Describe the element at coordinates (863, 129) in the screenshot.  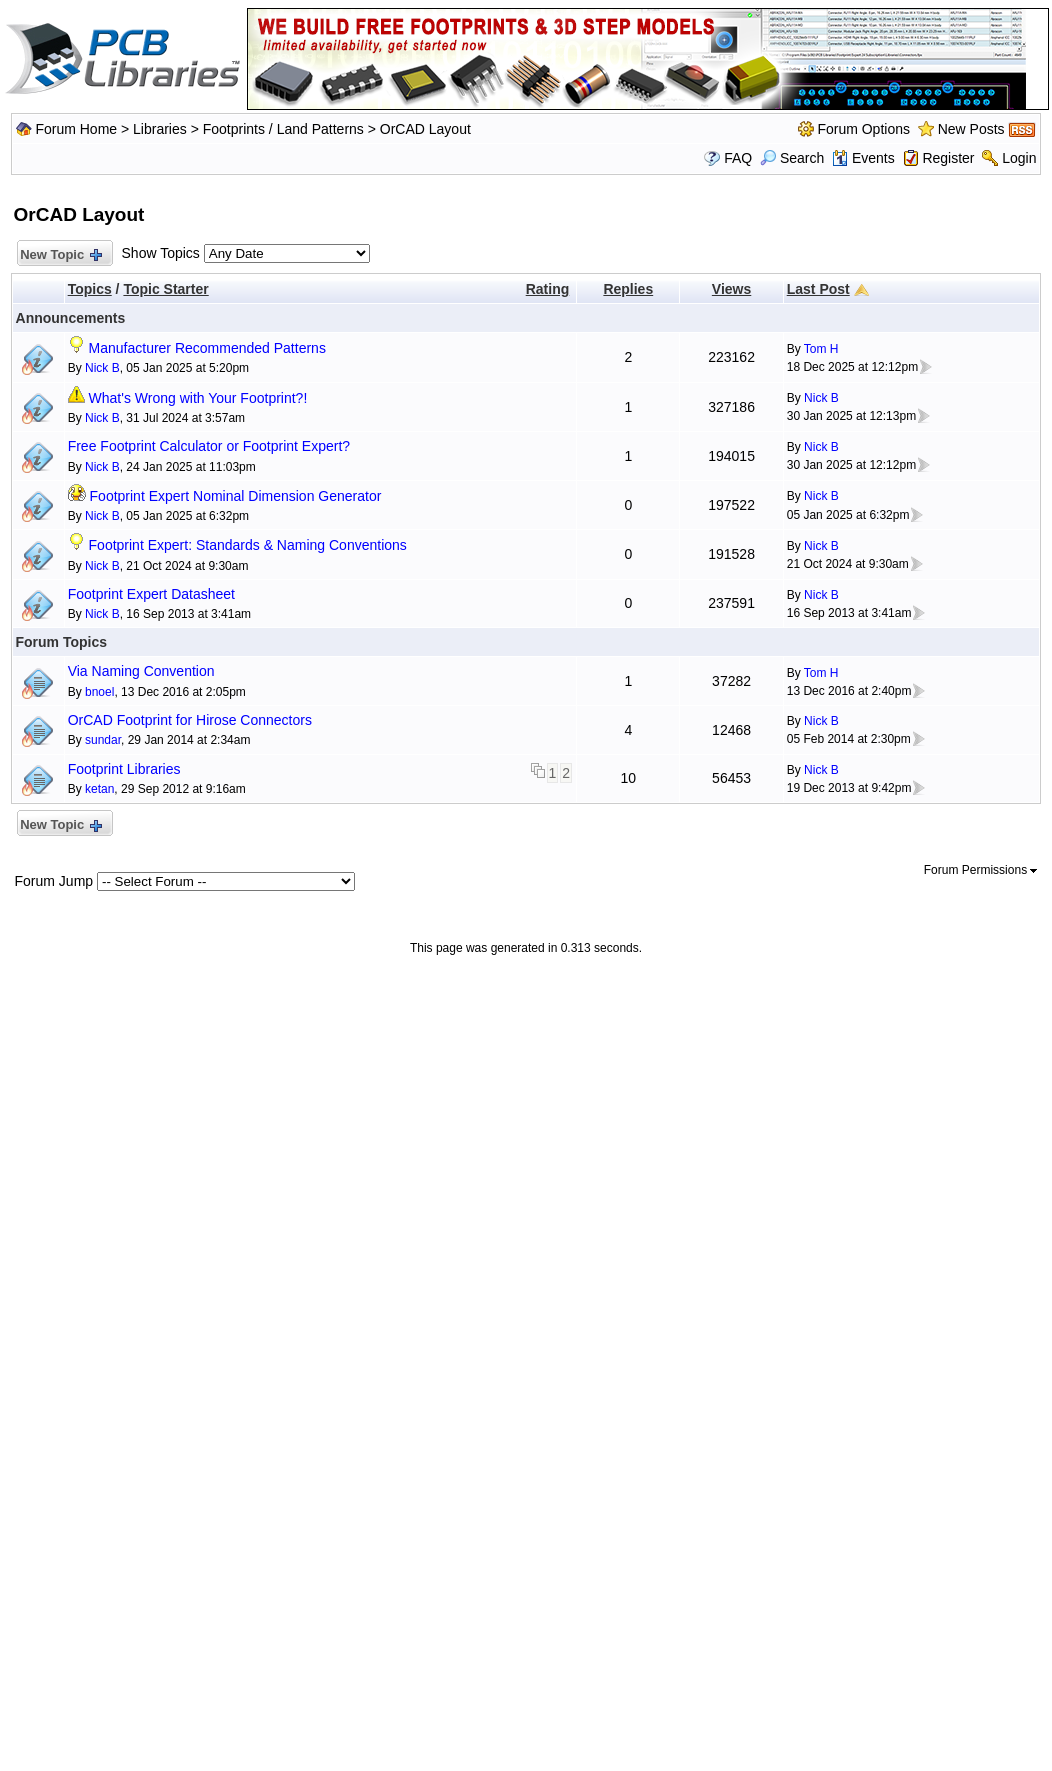
I see `Forum Options` at that location.